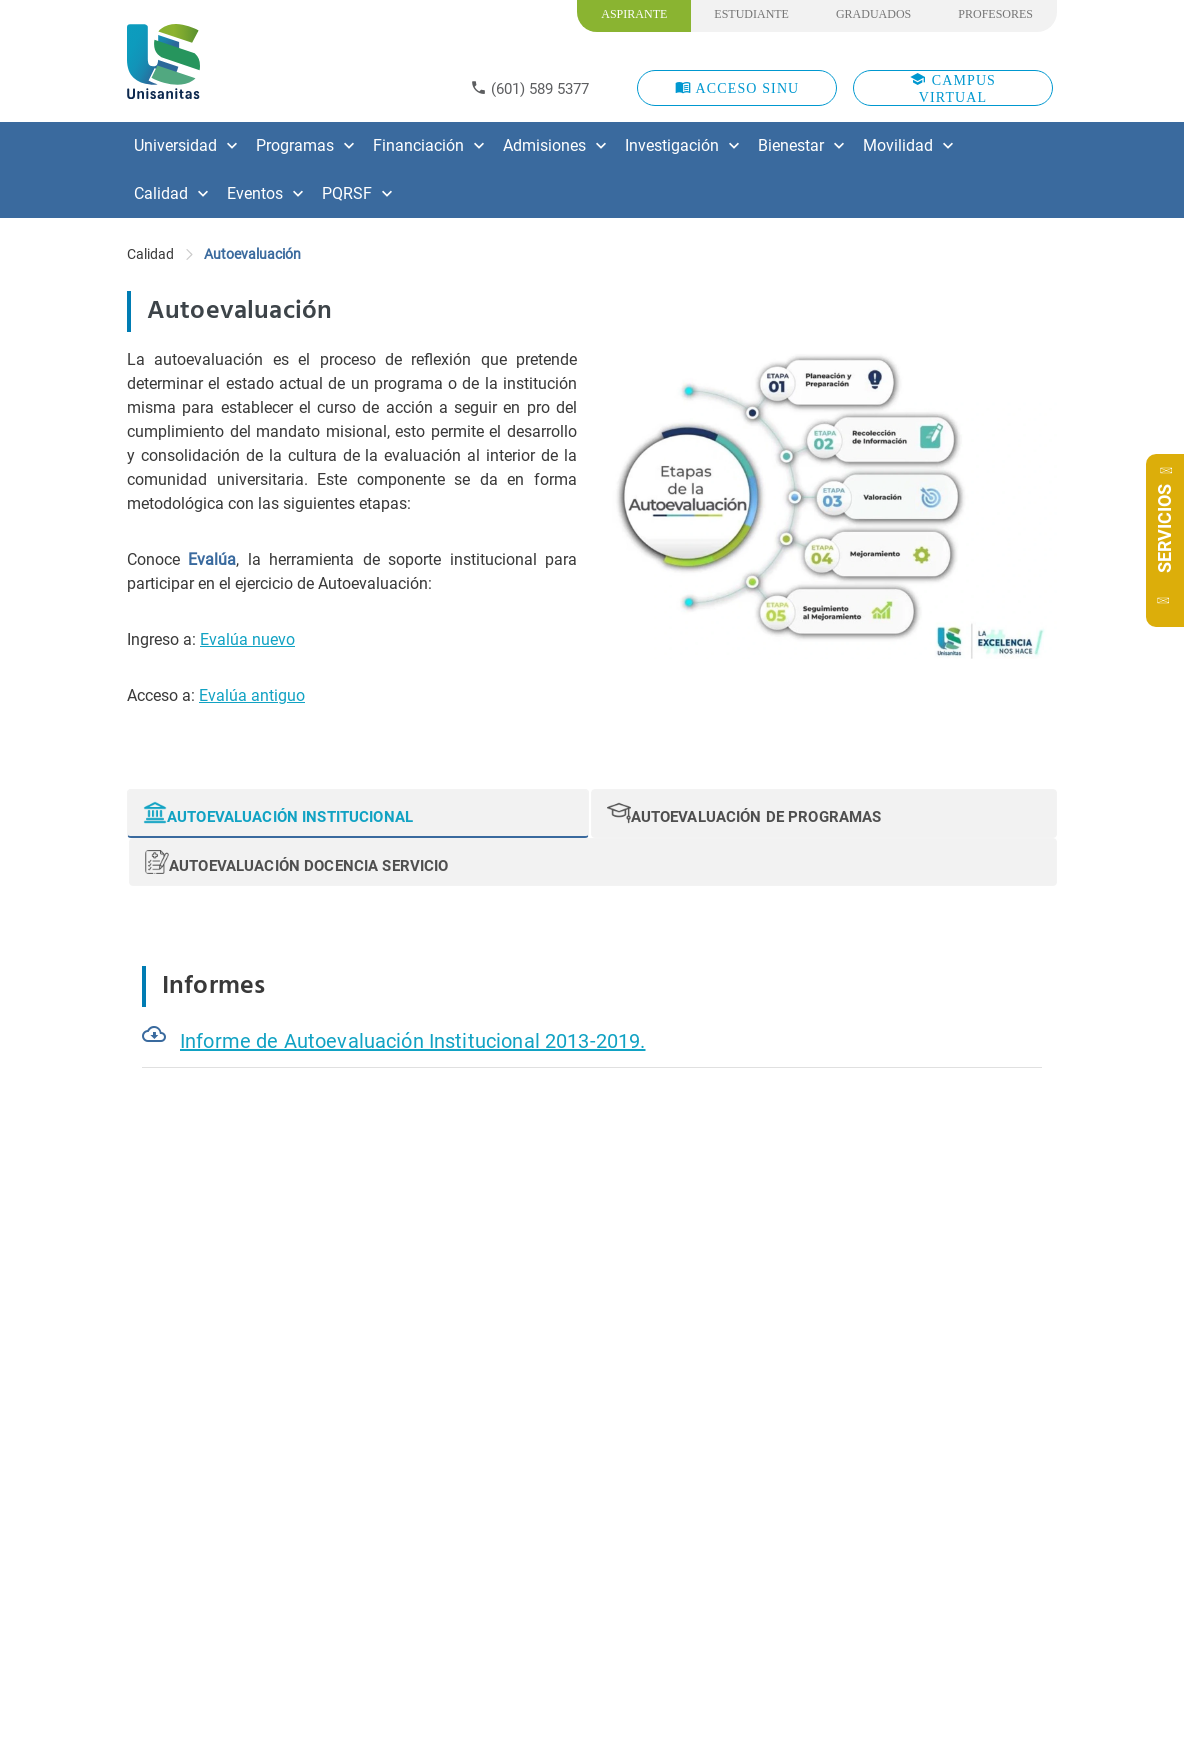 This screenshot has height=1738, width=1184. What do you see at coordinates (358, 813) in the screenshot?
I see `[tab]` at bounding box center [358, 813].